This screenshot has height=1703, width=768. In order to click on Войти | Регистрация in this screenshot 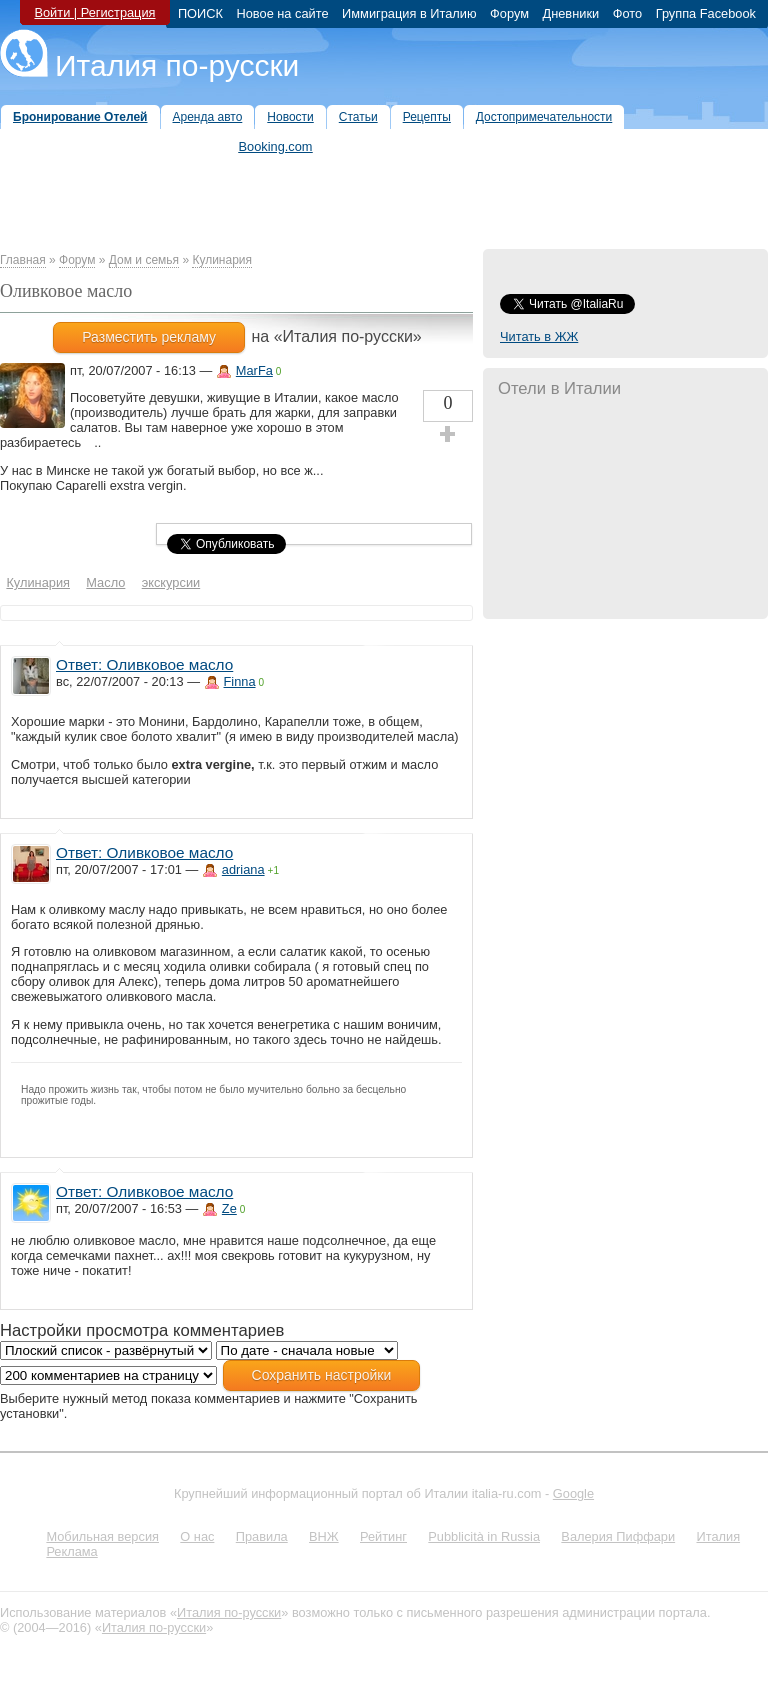, I will do `click(94, 12)`.